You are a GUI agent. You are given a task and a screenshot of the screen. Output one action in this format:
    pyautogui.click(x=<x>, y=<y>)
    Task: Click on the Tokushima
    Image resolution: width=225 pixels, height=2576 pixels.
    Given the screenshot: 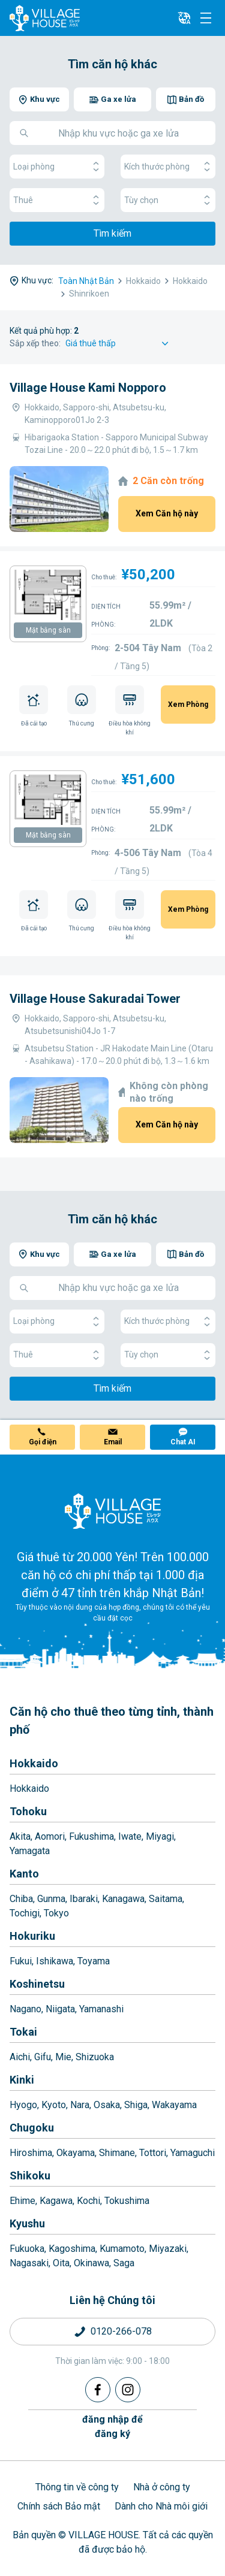 What is the action you would take?
    pyautogui.click(x=126, y=2200)
    